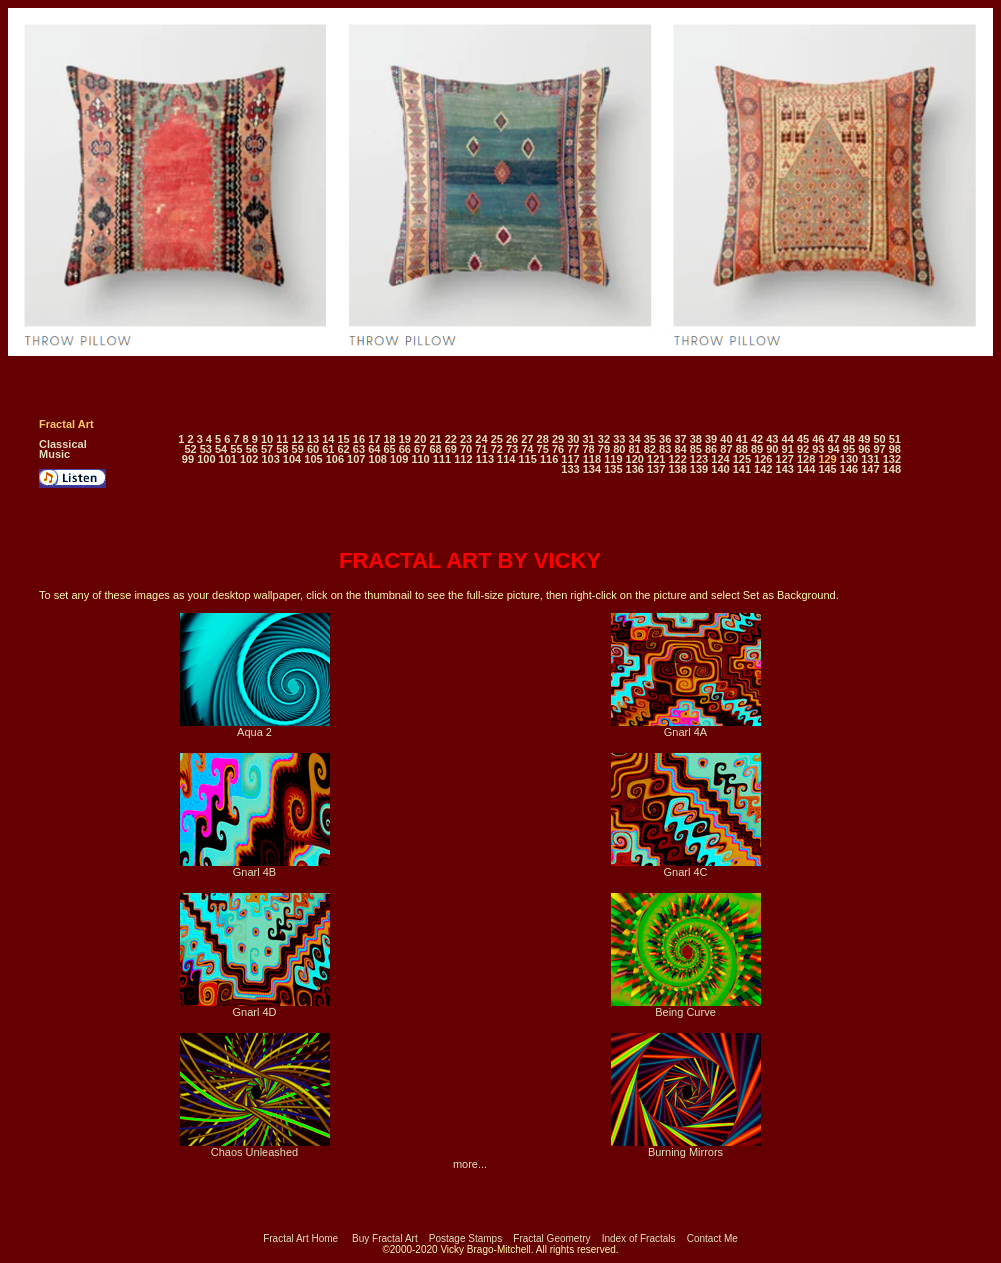 The width and height of the screenshot is (1001, 1263). I want to click on 42, so click(757, 439).